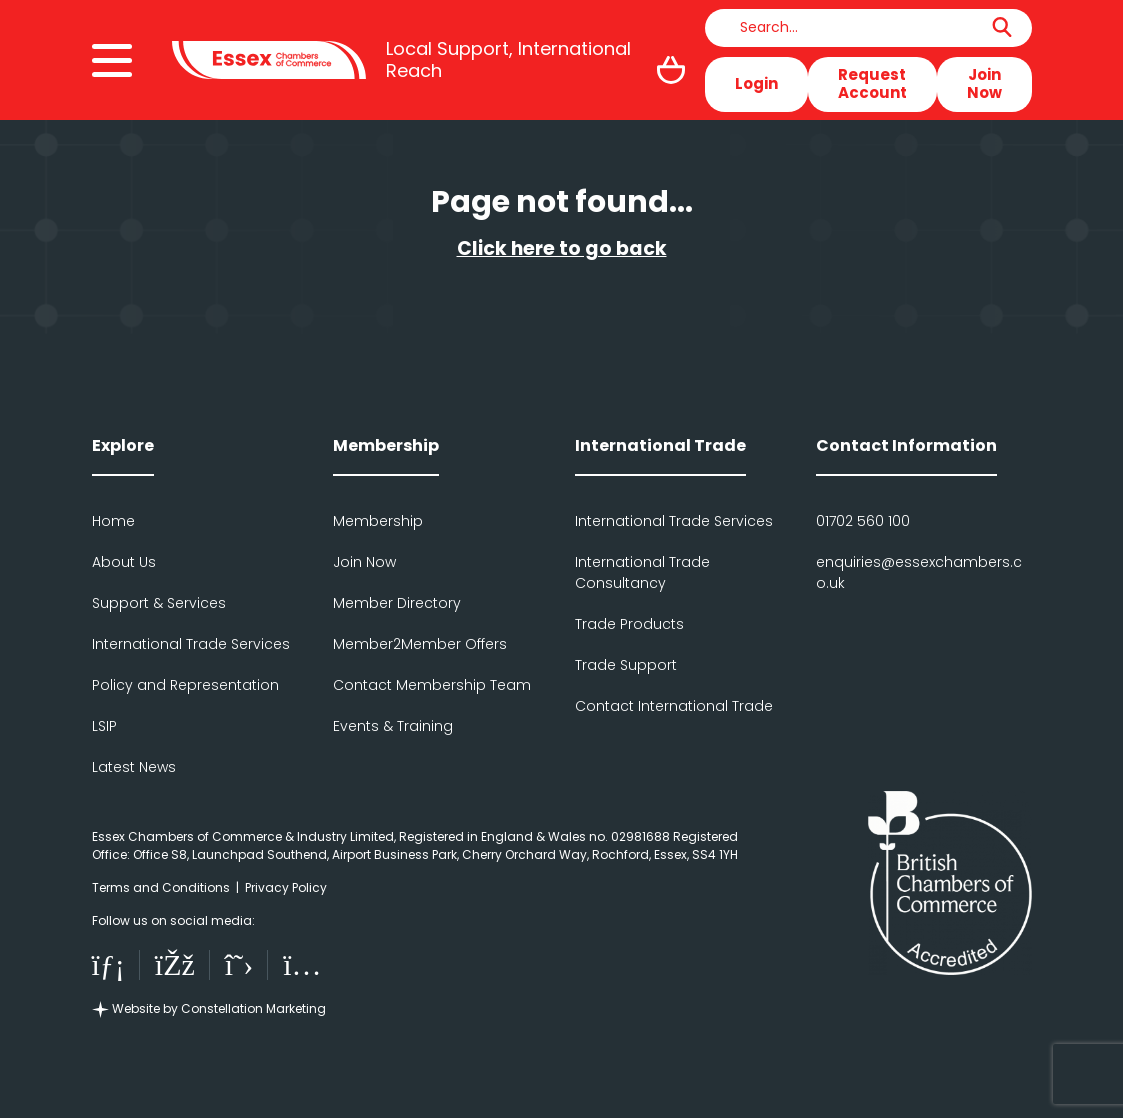  Describe the element at coordinates (159, 603) in the screenshot. I see `Support & Services` at that location.